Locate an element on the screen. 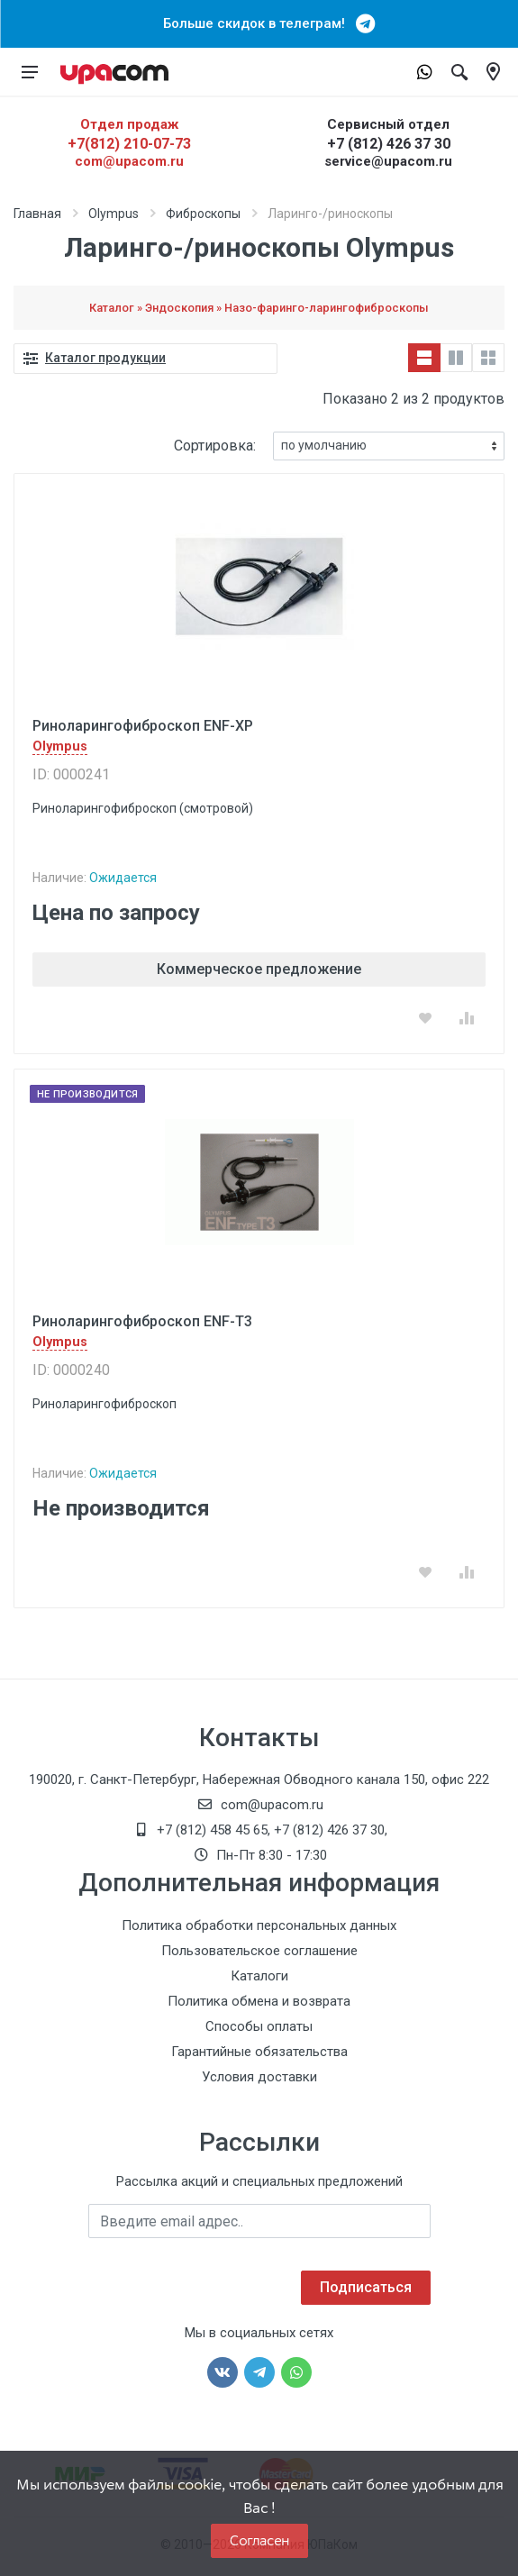 Image resolution: width=518 pixels, height=2576 pixels. Фиброскопы is located at coordinates (203, 213).